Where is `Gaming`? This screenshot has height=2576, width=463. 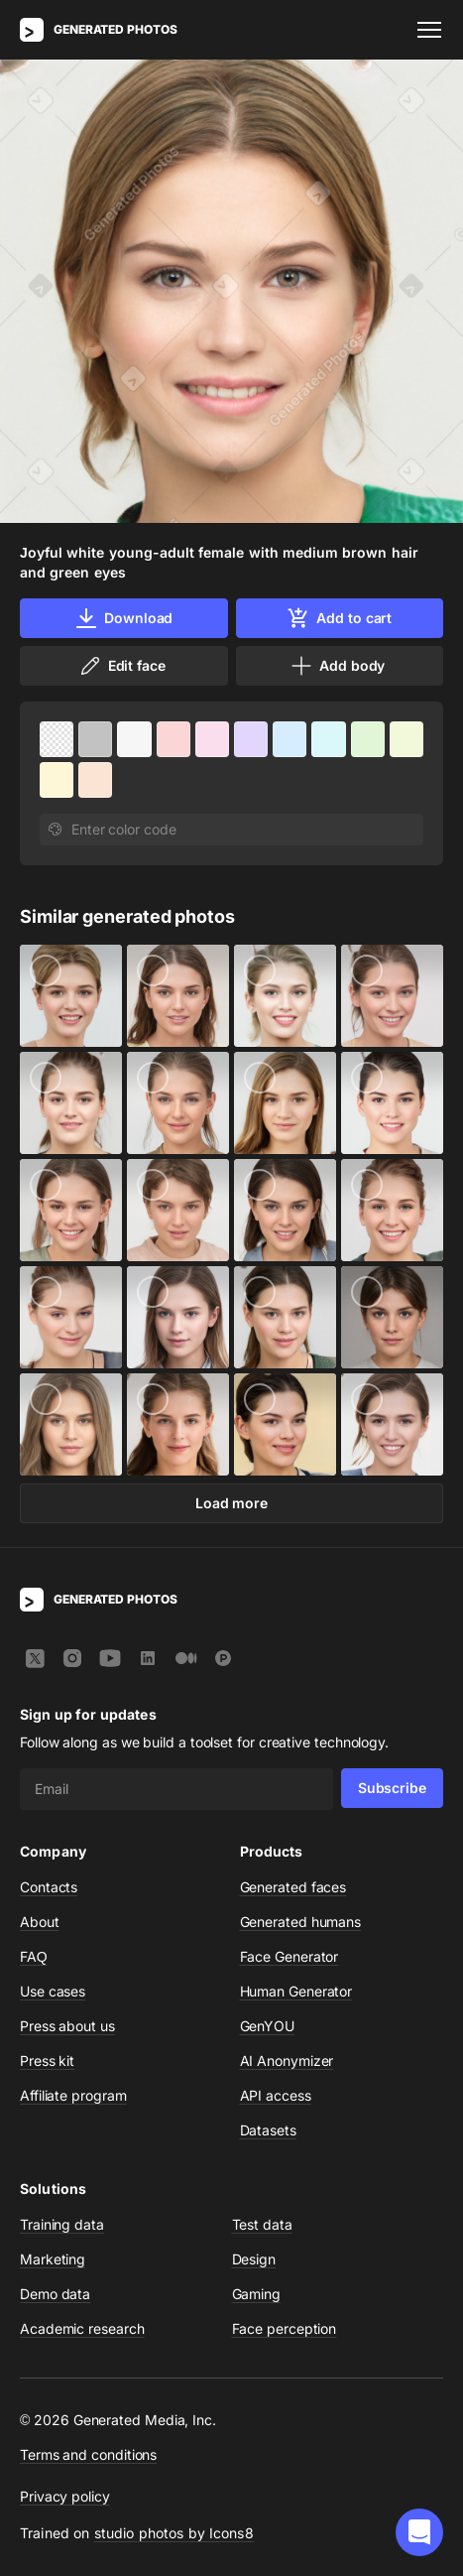 Gaming is located at coordinates (257, 2293).